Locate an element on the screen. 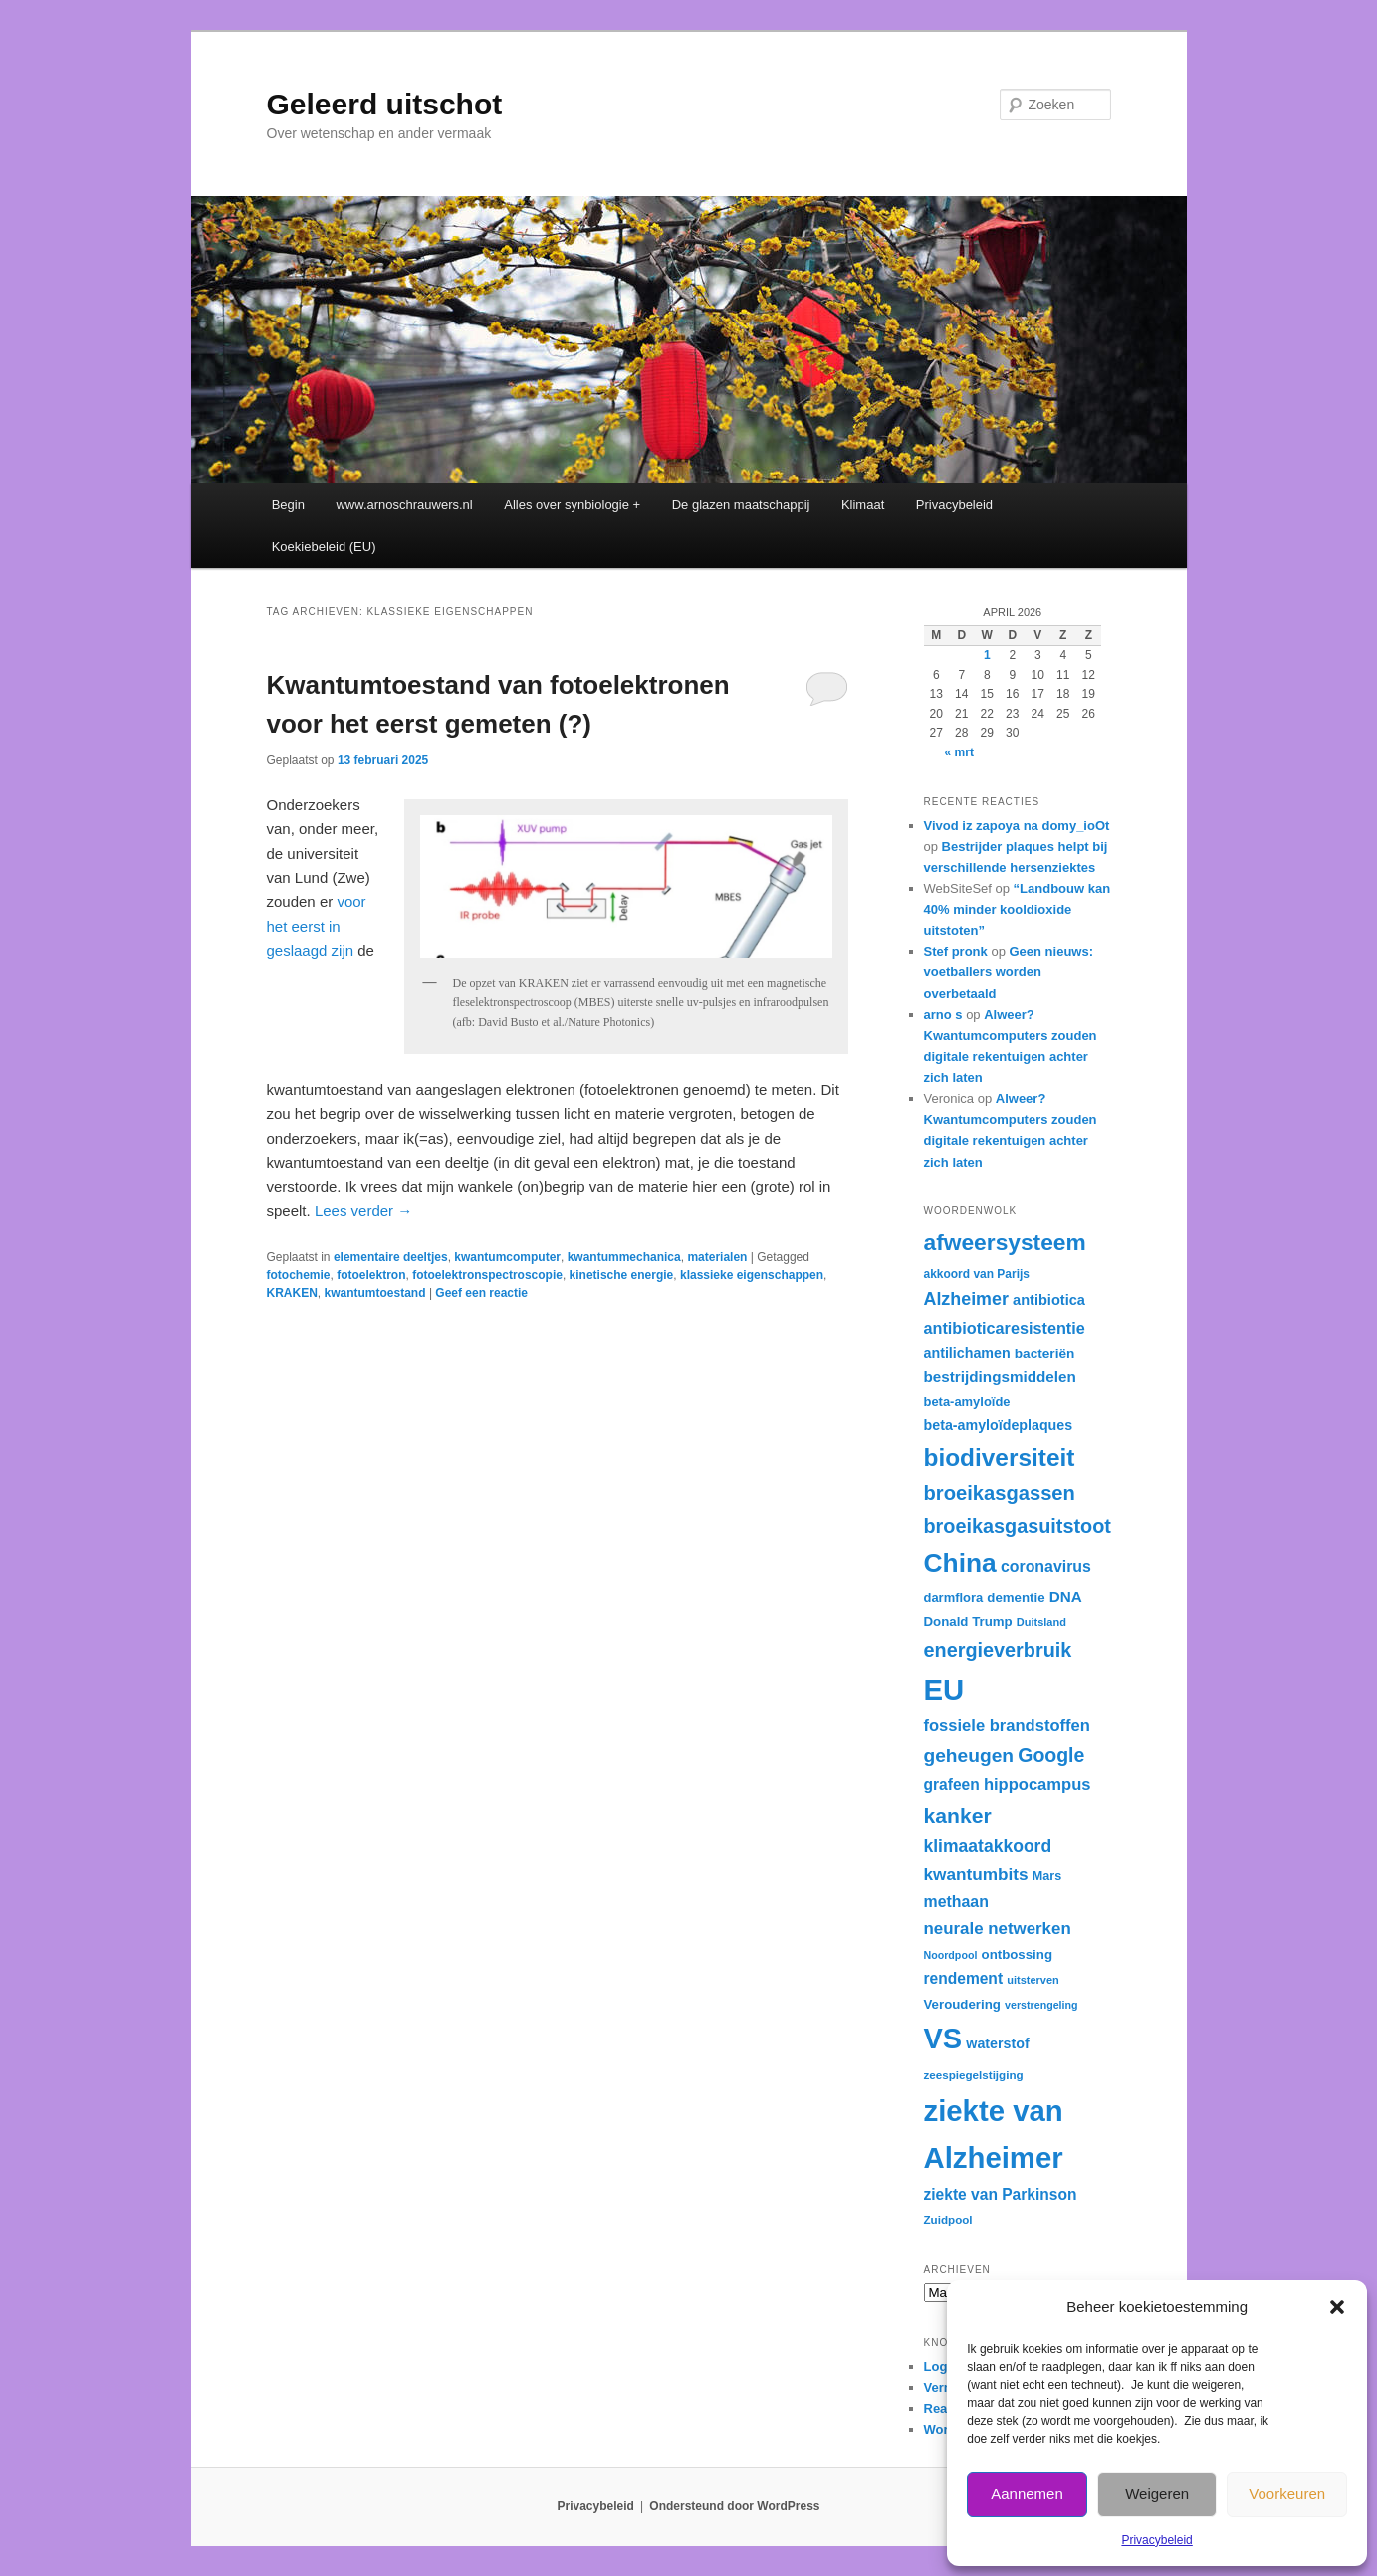 The image size is (1377, 2576). antibioticaresistentie [antibioticaresistentie (41 items)] is located at coordinates (1004, 1328).